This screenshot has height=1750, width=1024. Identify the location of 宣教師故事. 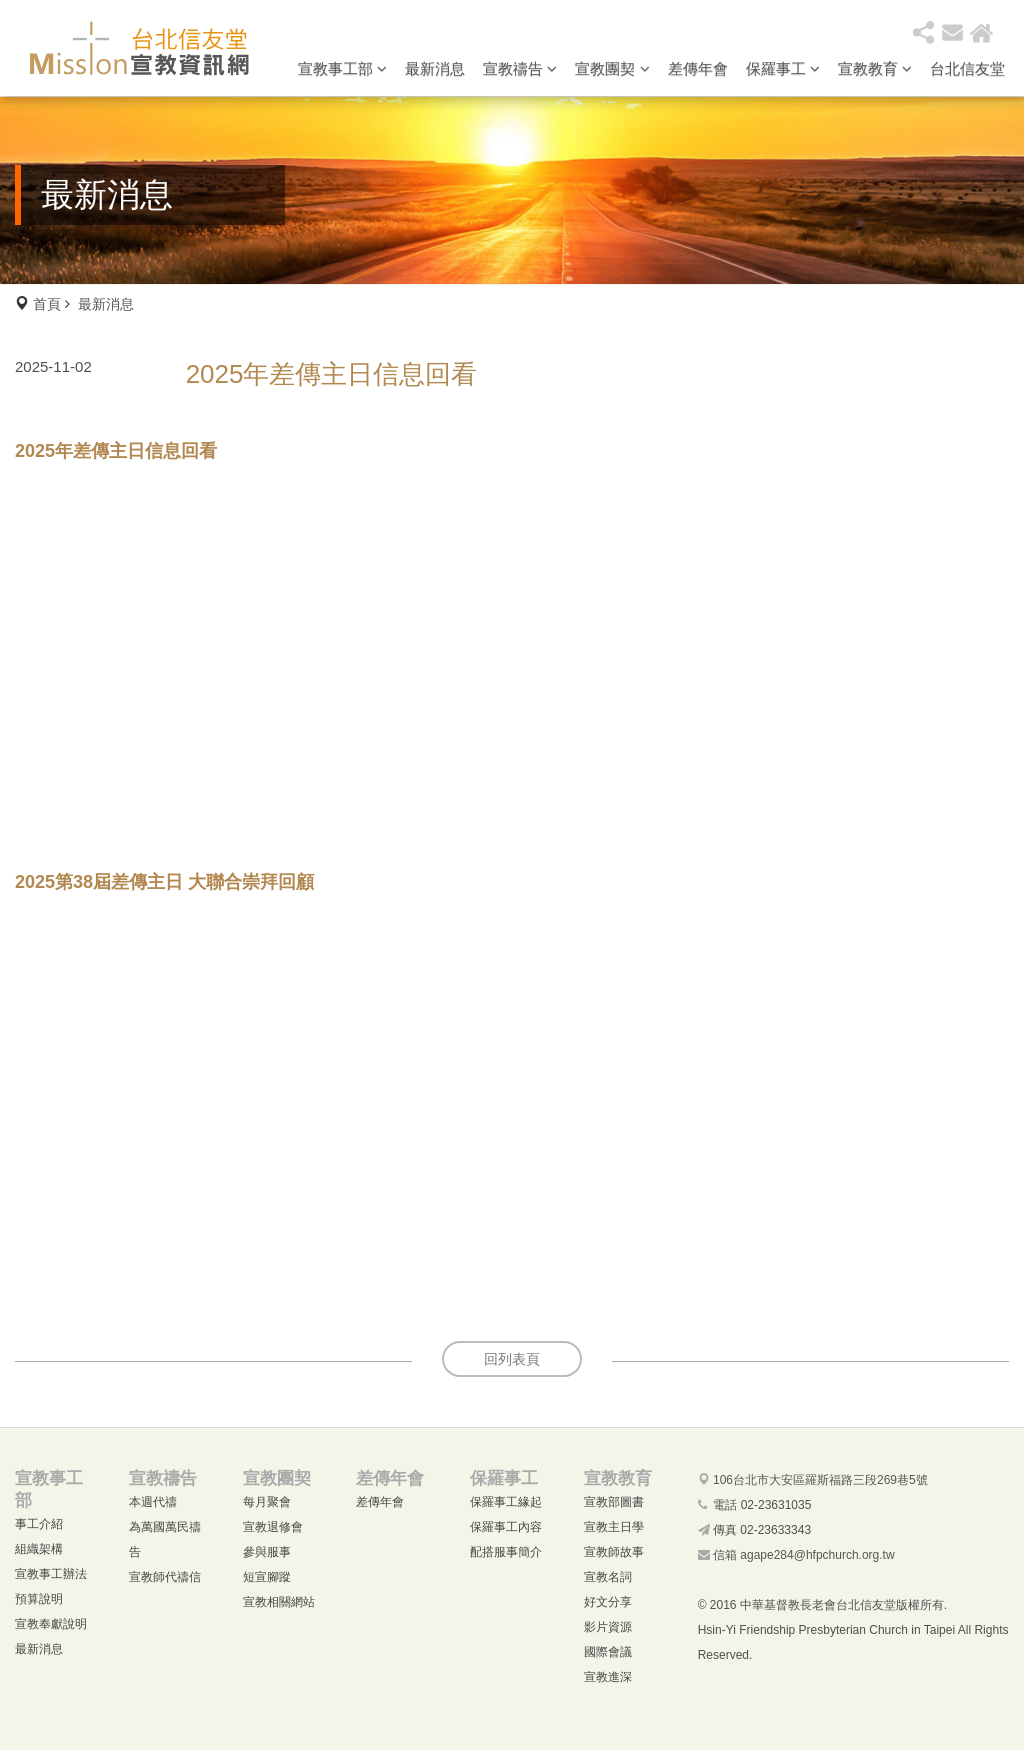
(614, 1552).